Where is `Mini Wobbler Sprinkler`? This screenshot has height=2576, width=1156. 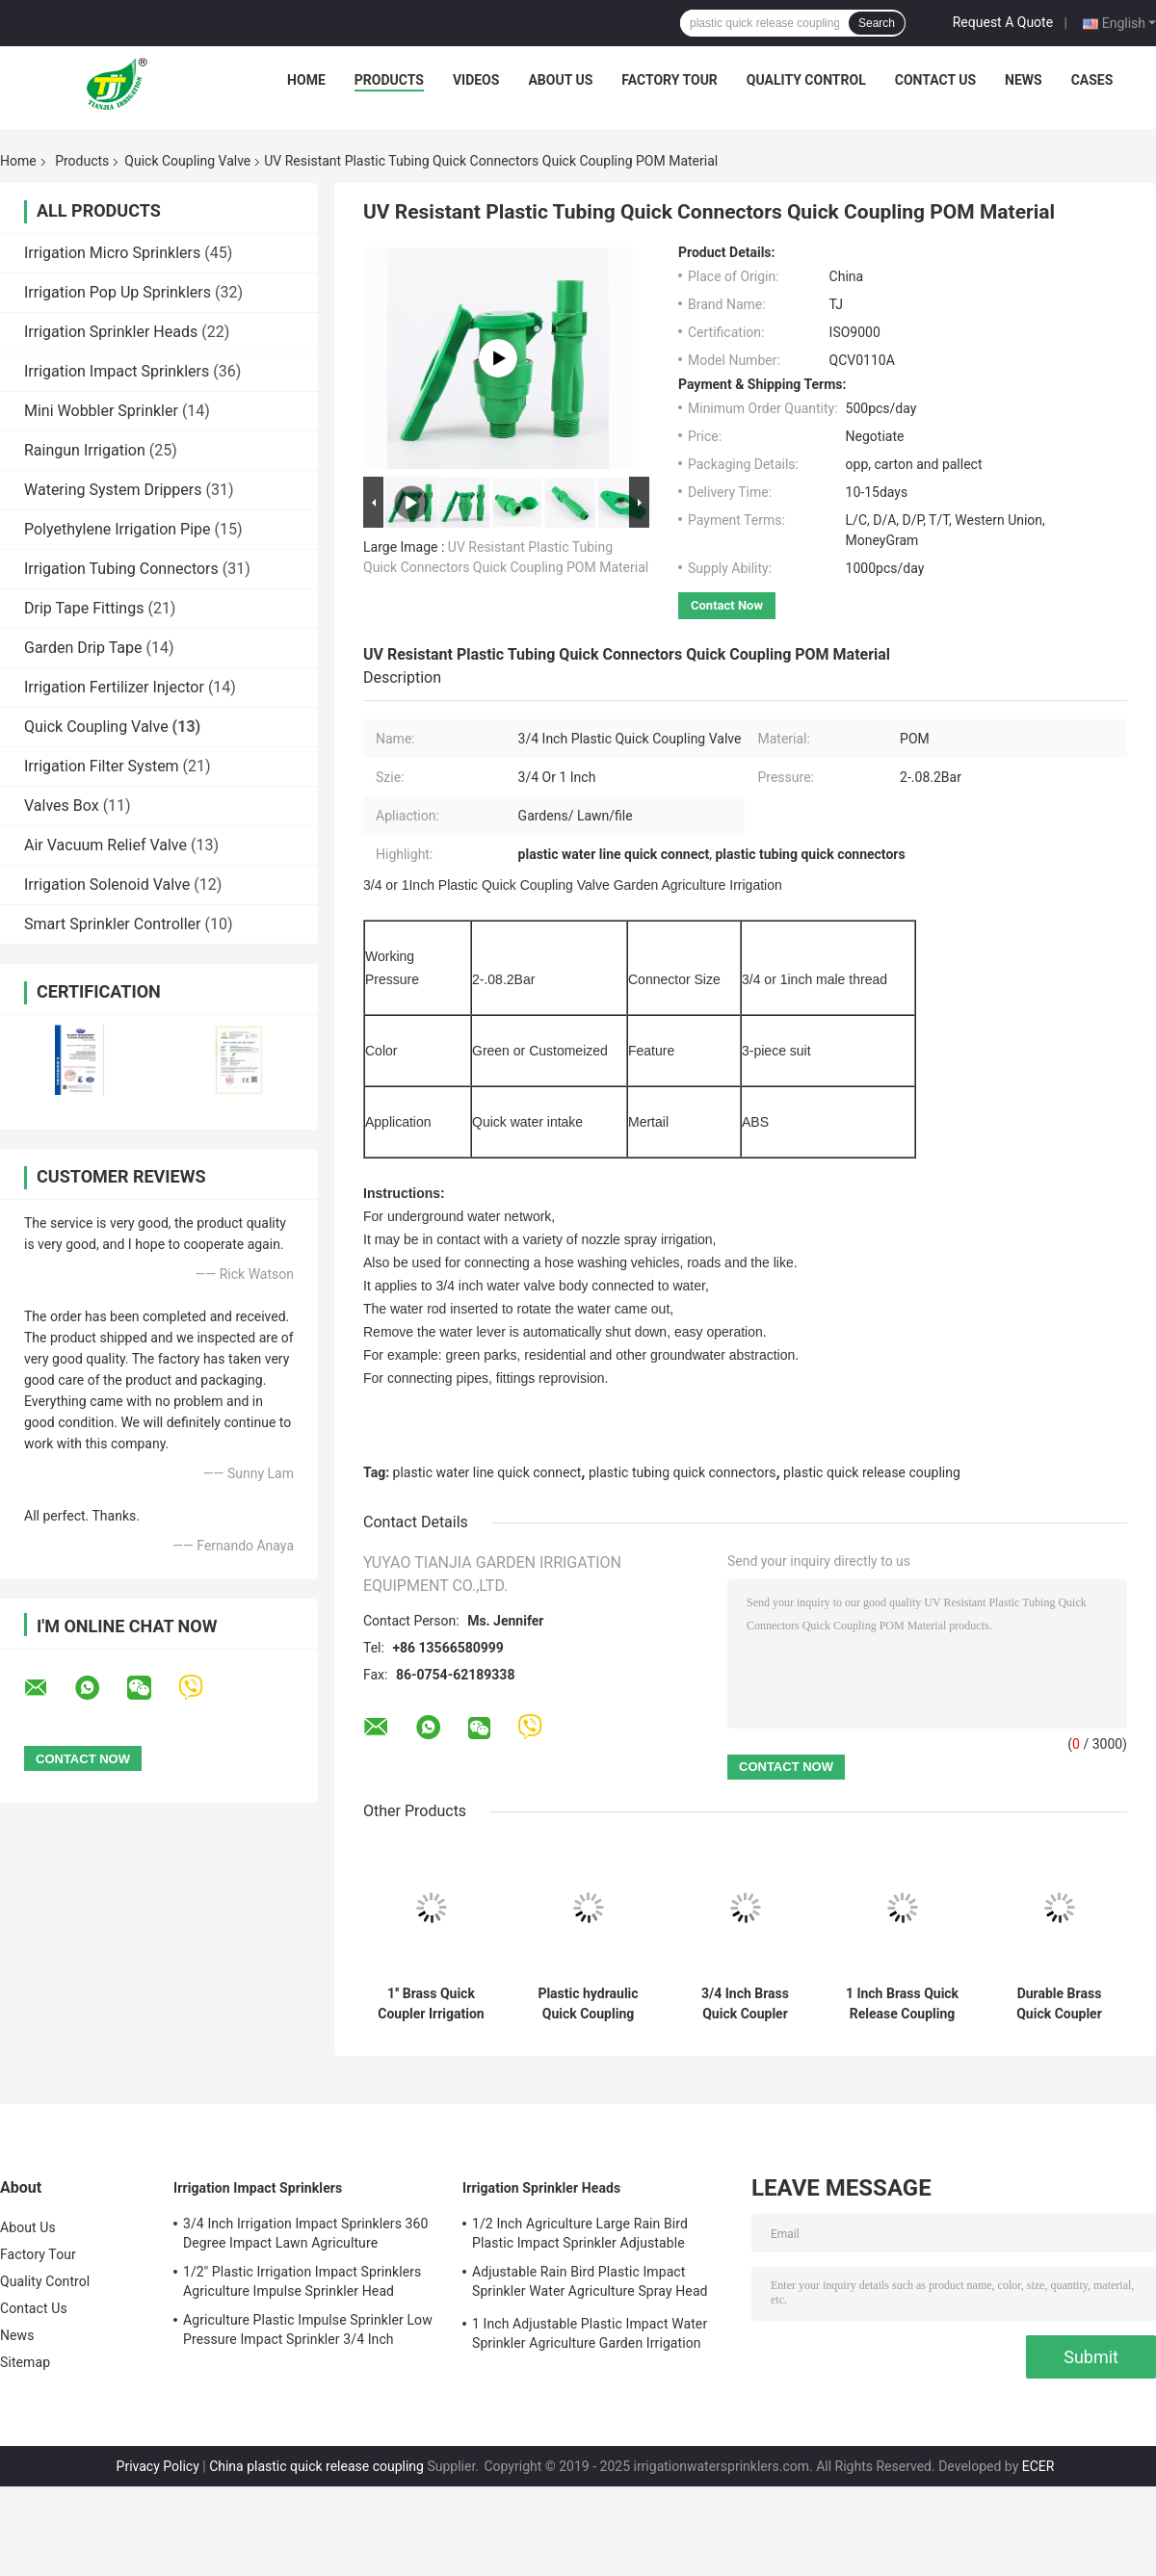
Mini Wobbler Sprinkler is located at coordinates (101, 411).